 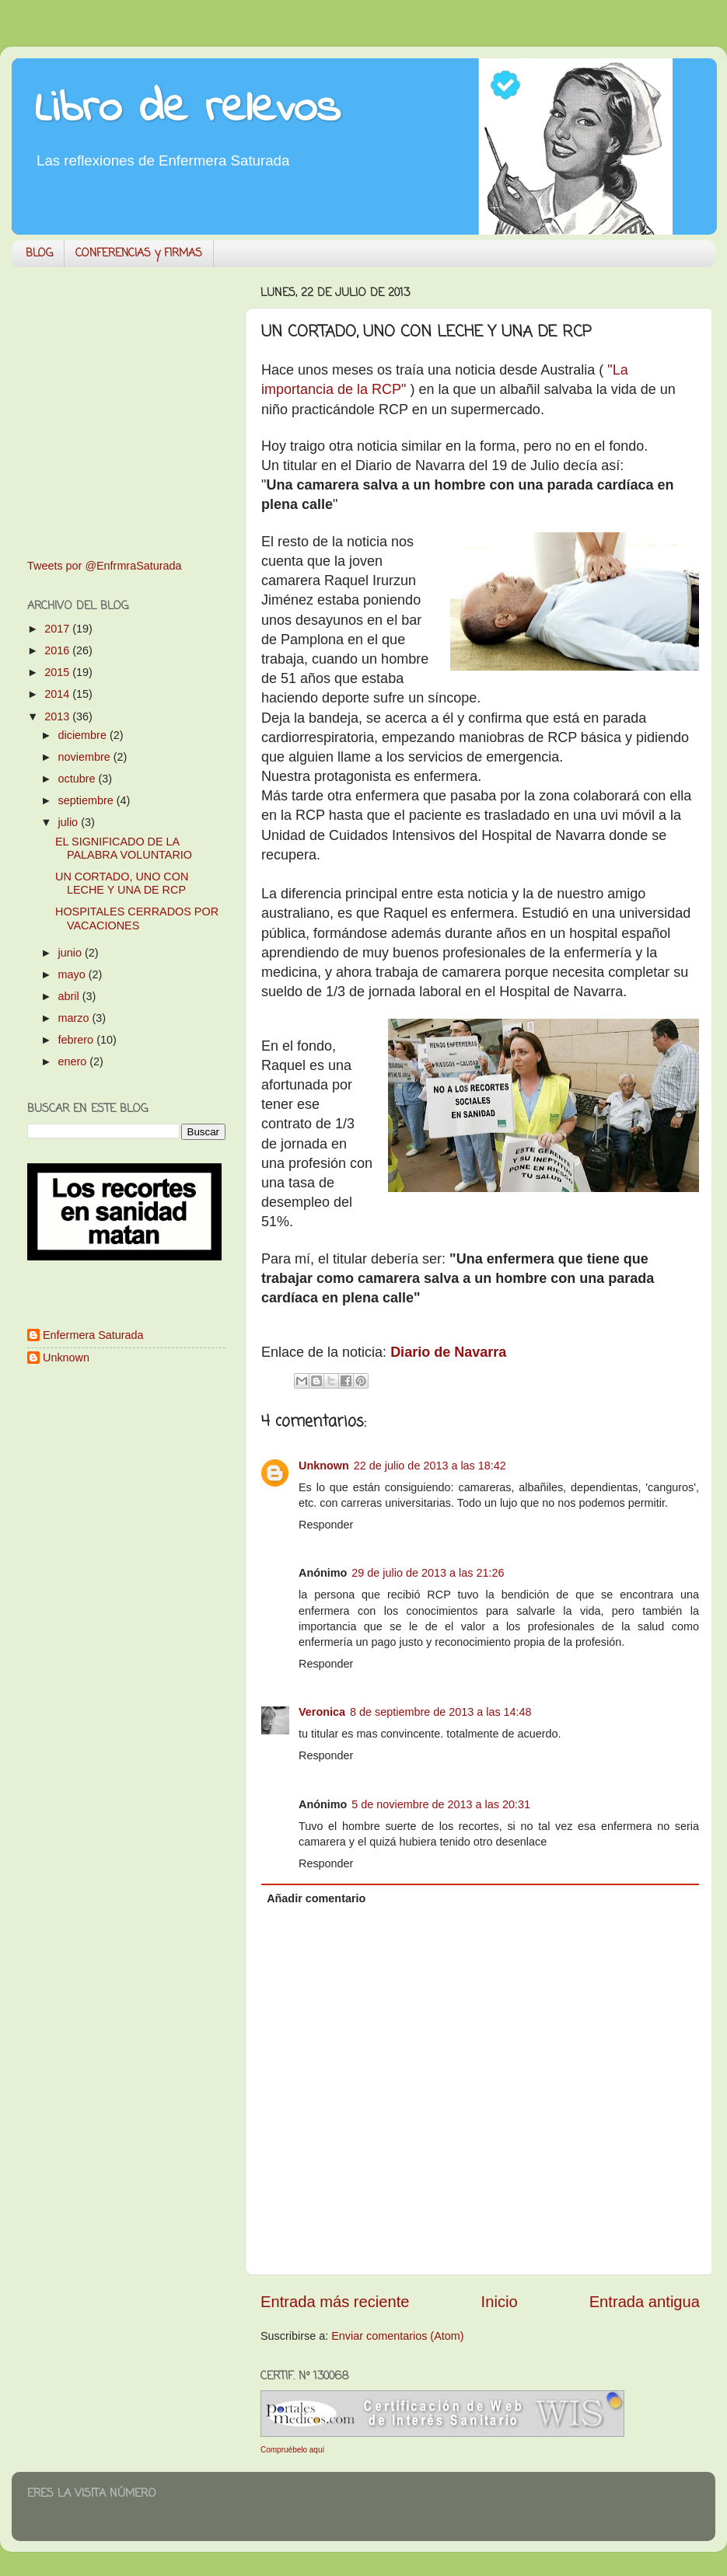 I want to click on Enviar comentarios (Atom), so click(x=397, y=2336).